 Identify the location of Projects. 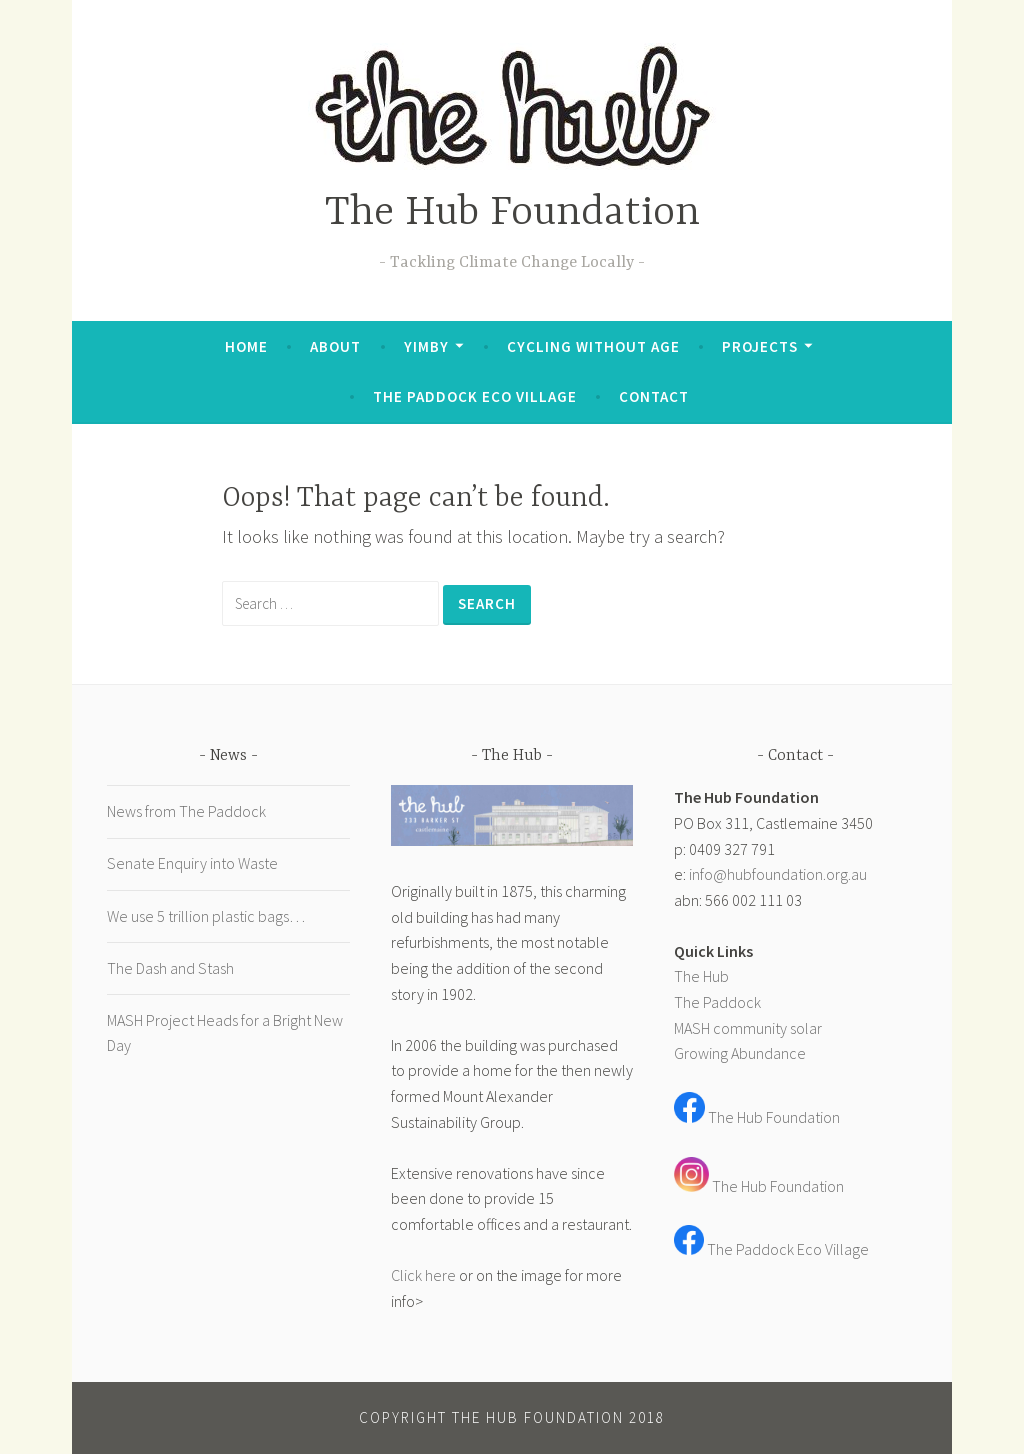
(760, 346).